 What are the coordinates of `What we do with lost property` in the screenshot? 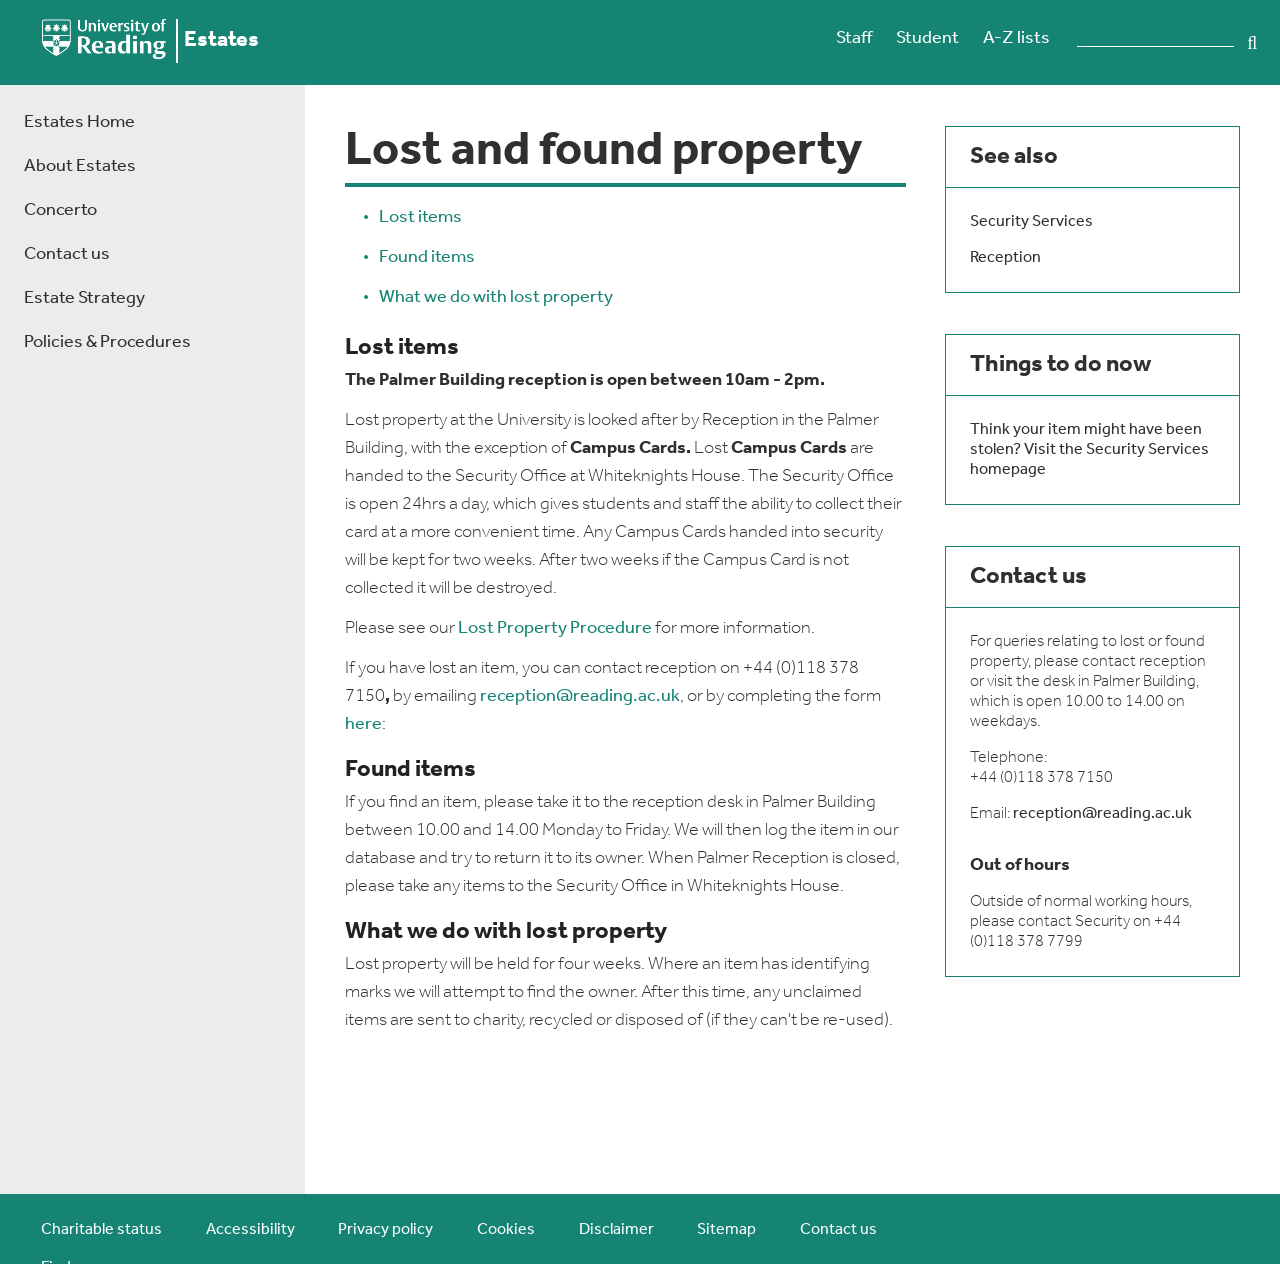 It's located at (496, 297).